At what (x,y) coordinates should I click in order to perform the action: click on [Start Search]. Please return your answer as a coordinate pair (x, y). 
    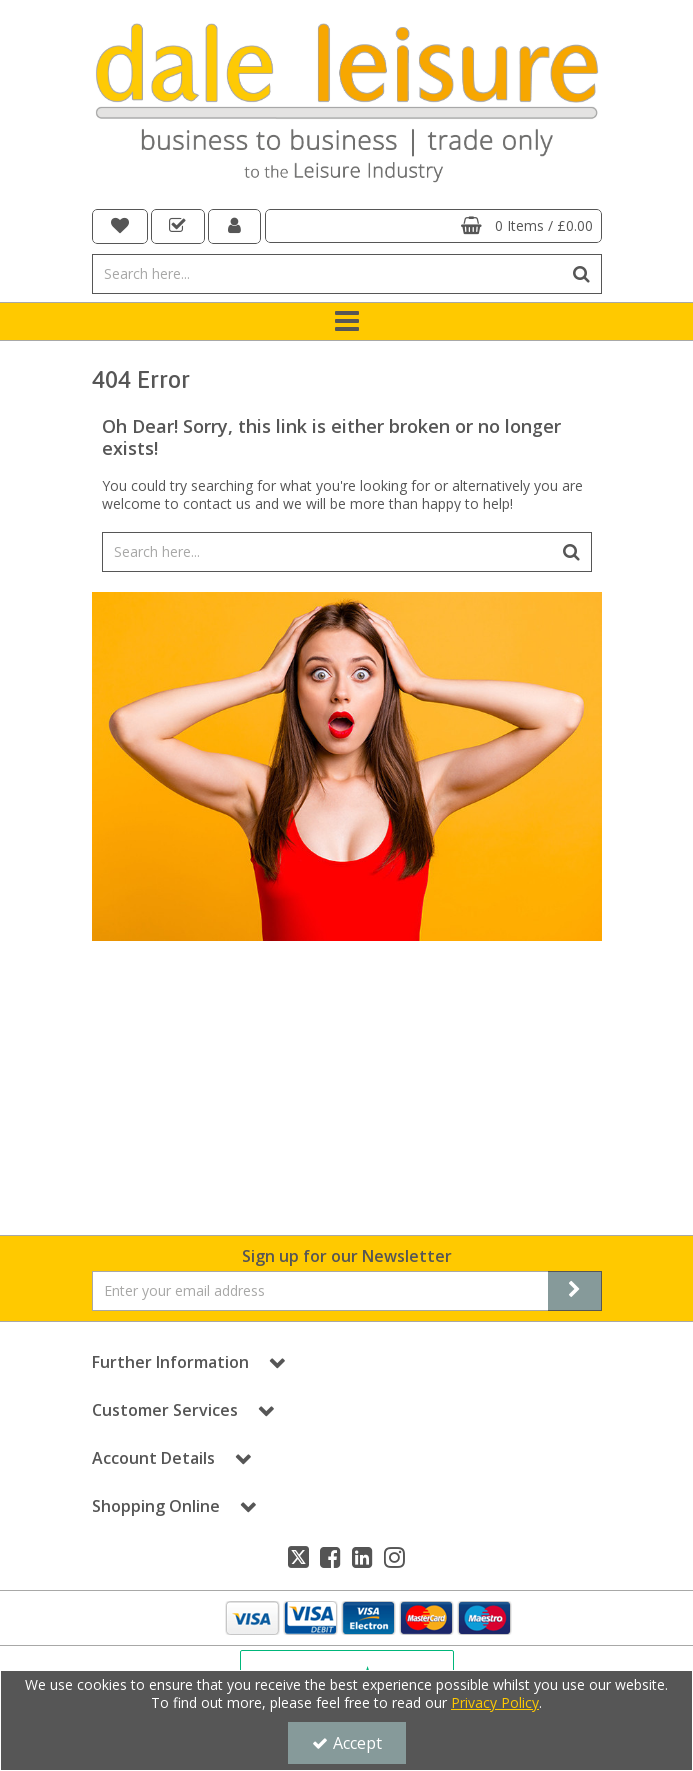
    Looking at the image, I should click on (582, 274).